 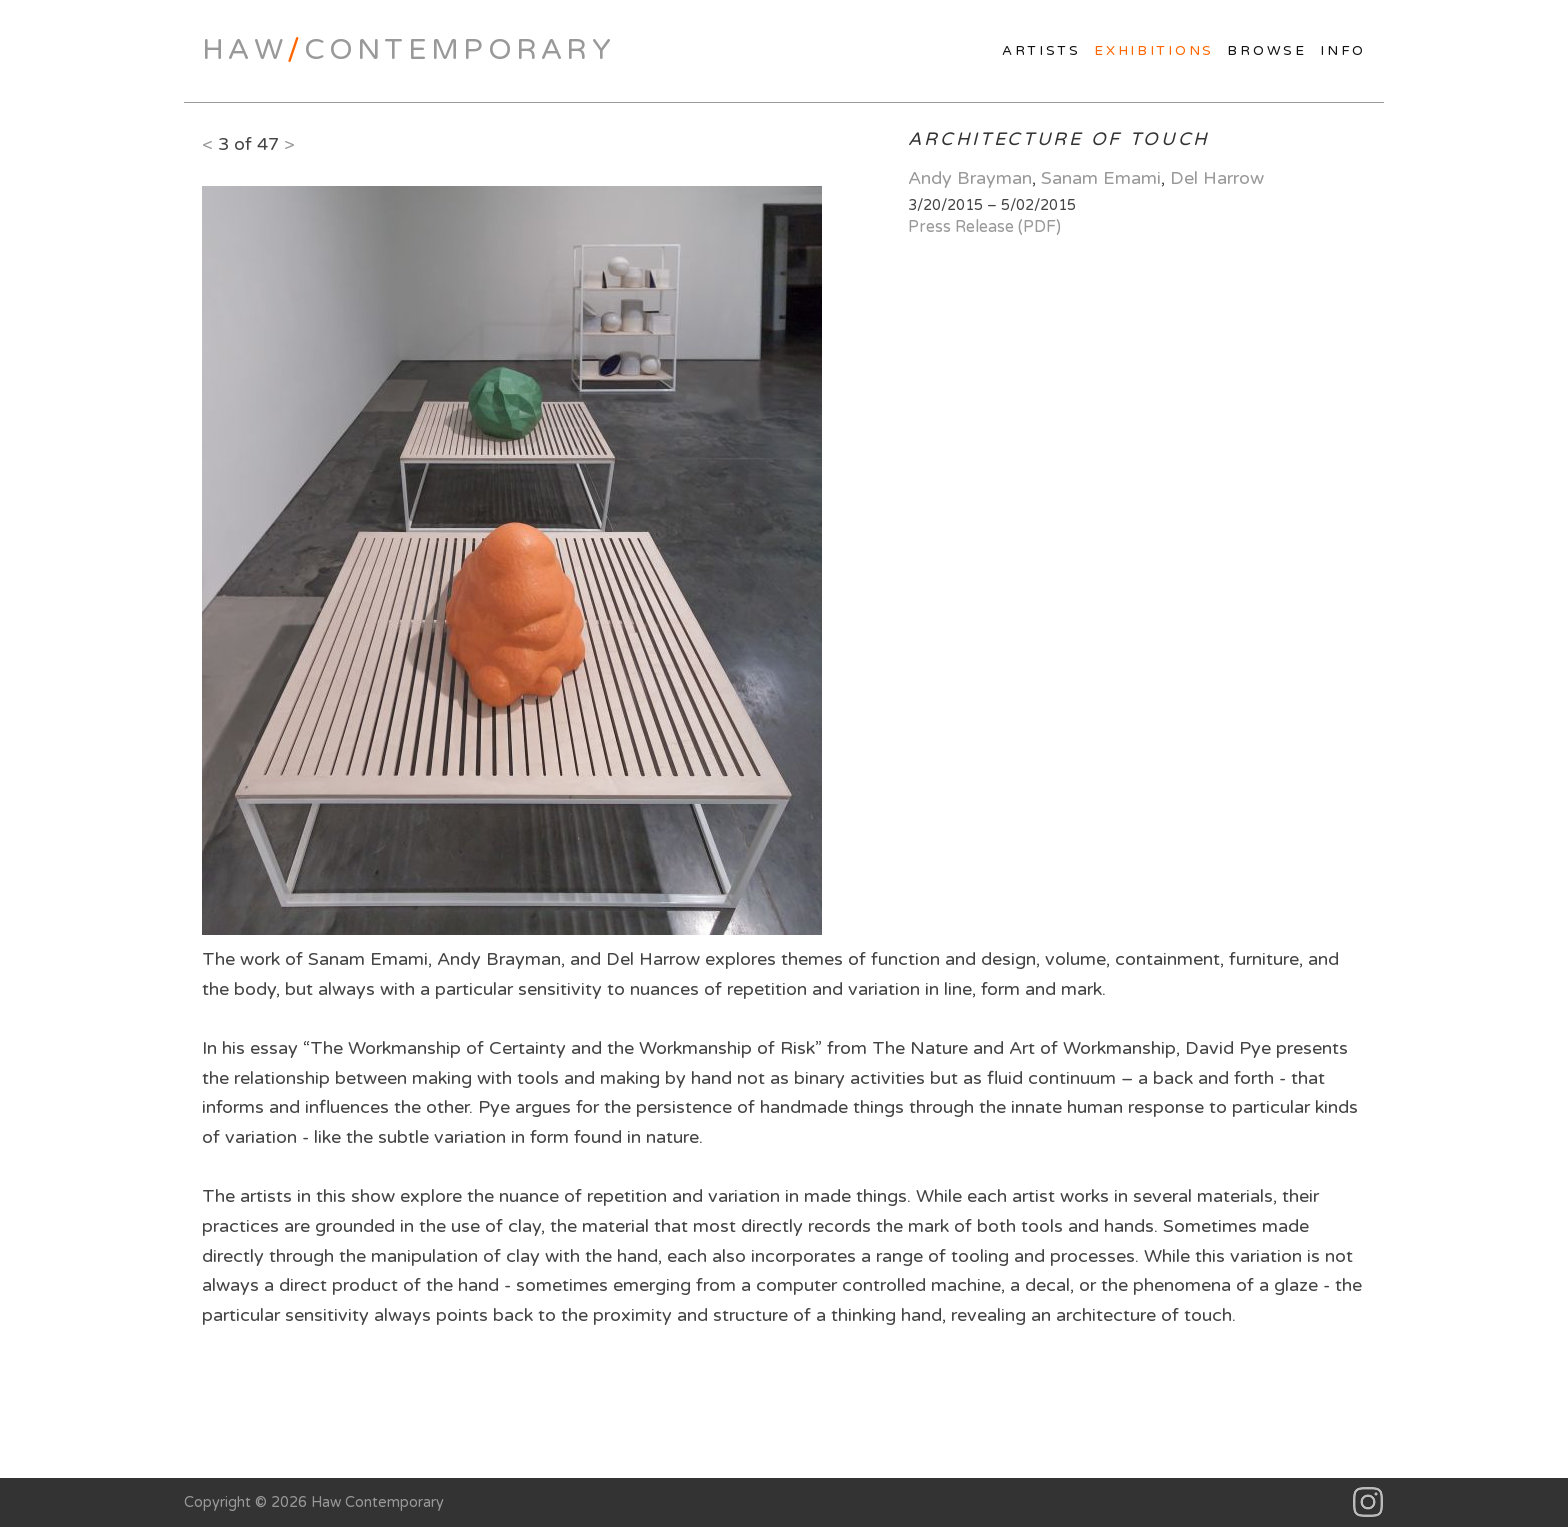 What do you see at coordinates (1154, 51) in the screenshot?
I see `Exhibitions` at bounding box center [1154, 51].